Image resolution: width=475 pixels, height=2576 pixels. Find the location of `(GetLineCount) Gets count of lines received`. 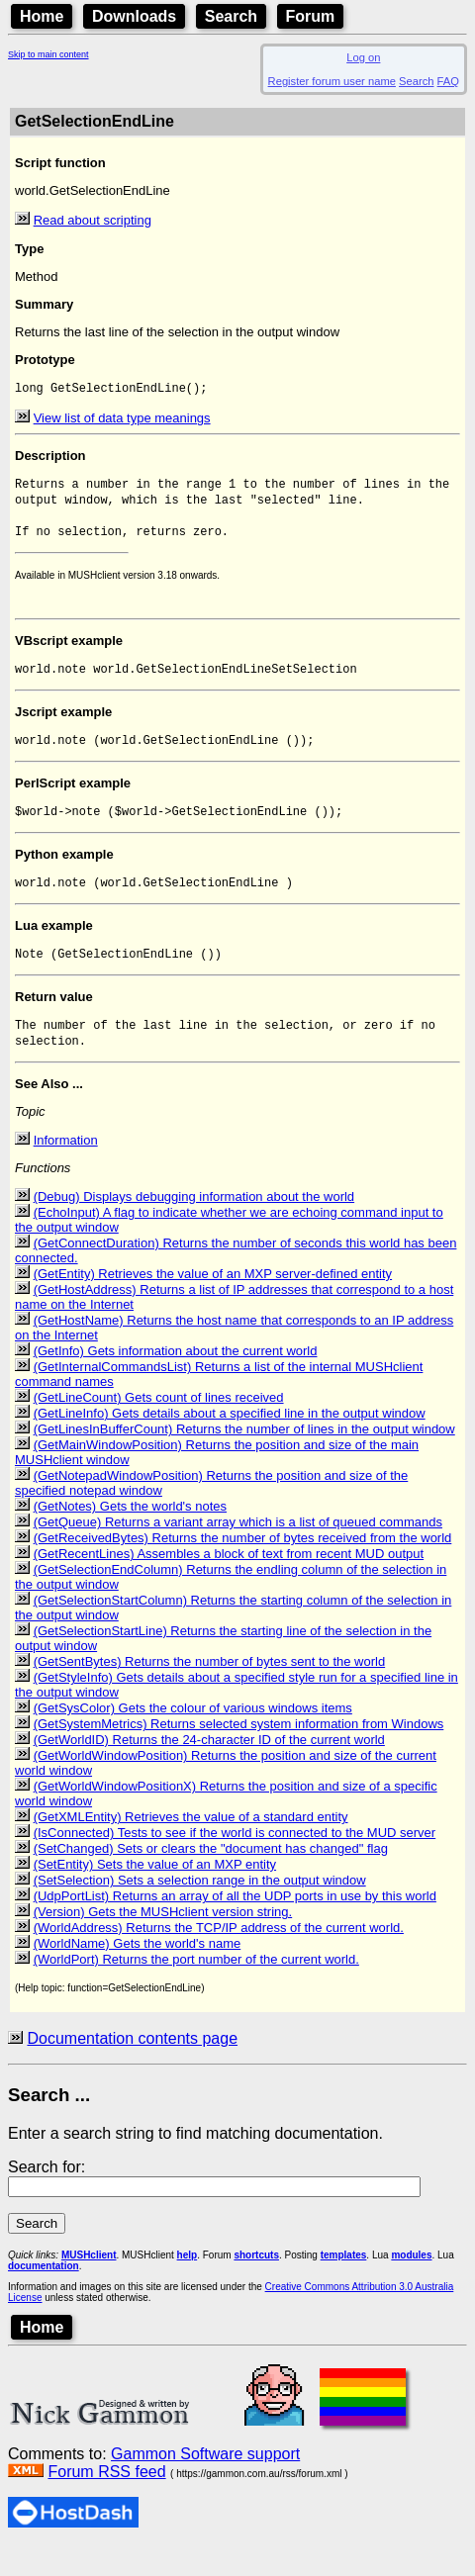

(GetLineCount) Gets count of lines received is located at coordinates (159, 1426).